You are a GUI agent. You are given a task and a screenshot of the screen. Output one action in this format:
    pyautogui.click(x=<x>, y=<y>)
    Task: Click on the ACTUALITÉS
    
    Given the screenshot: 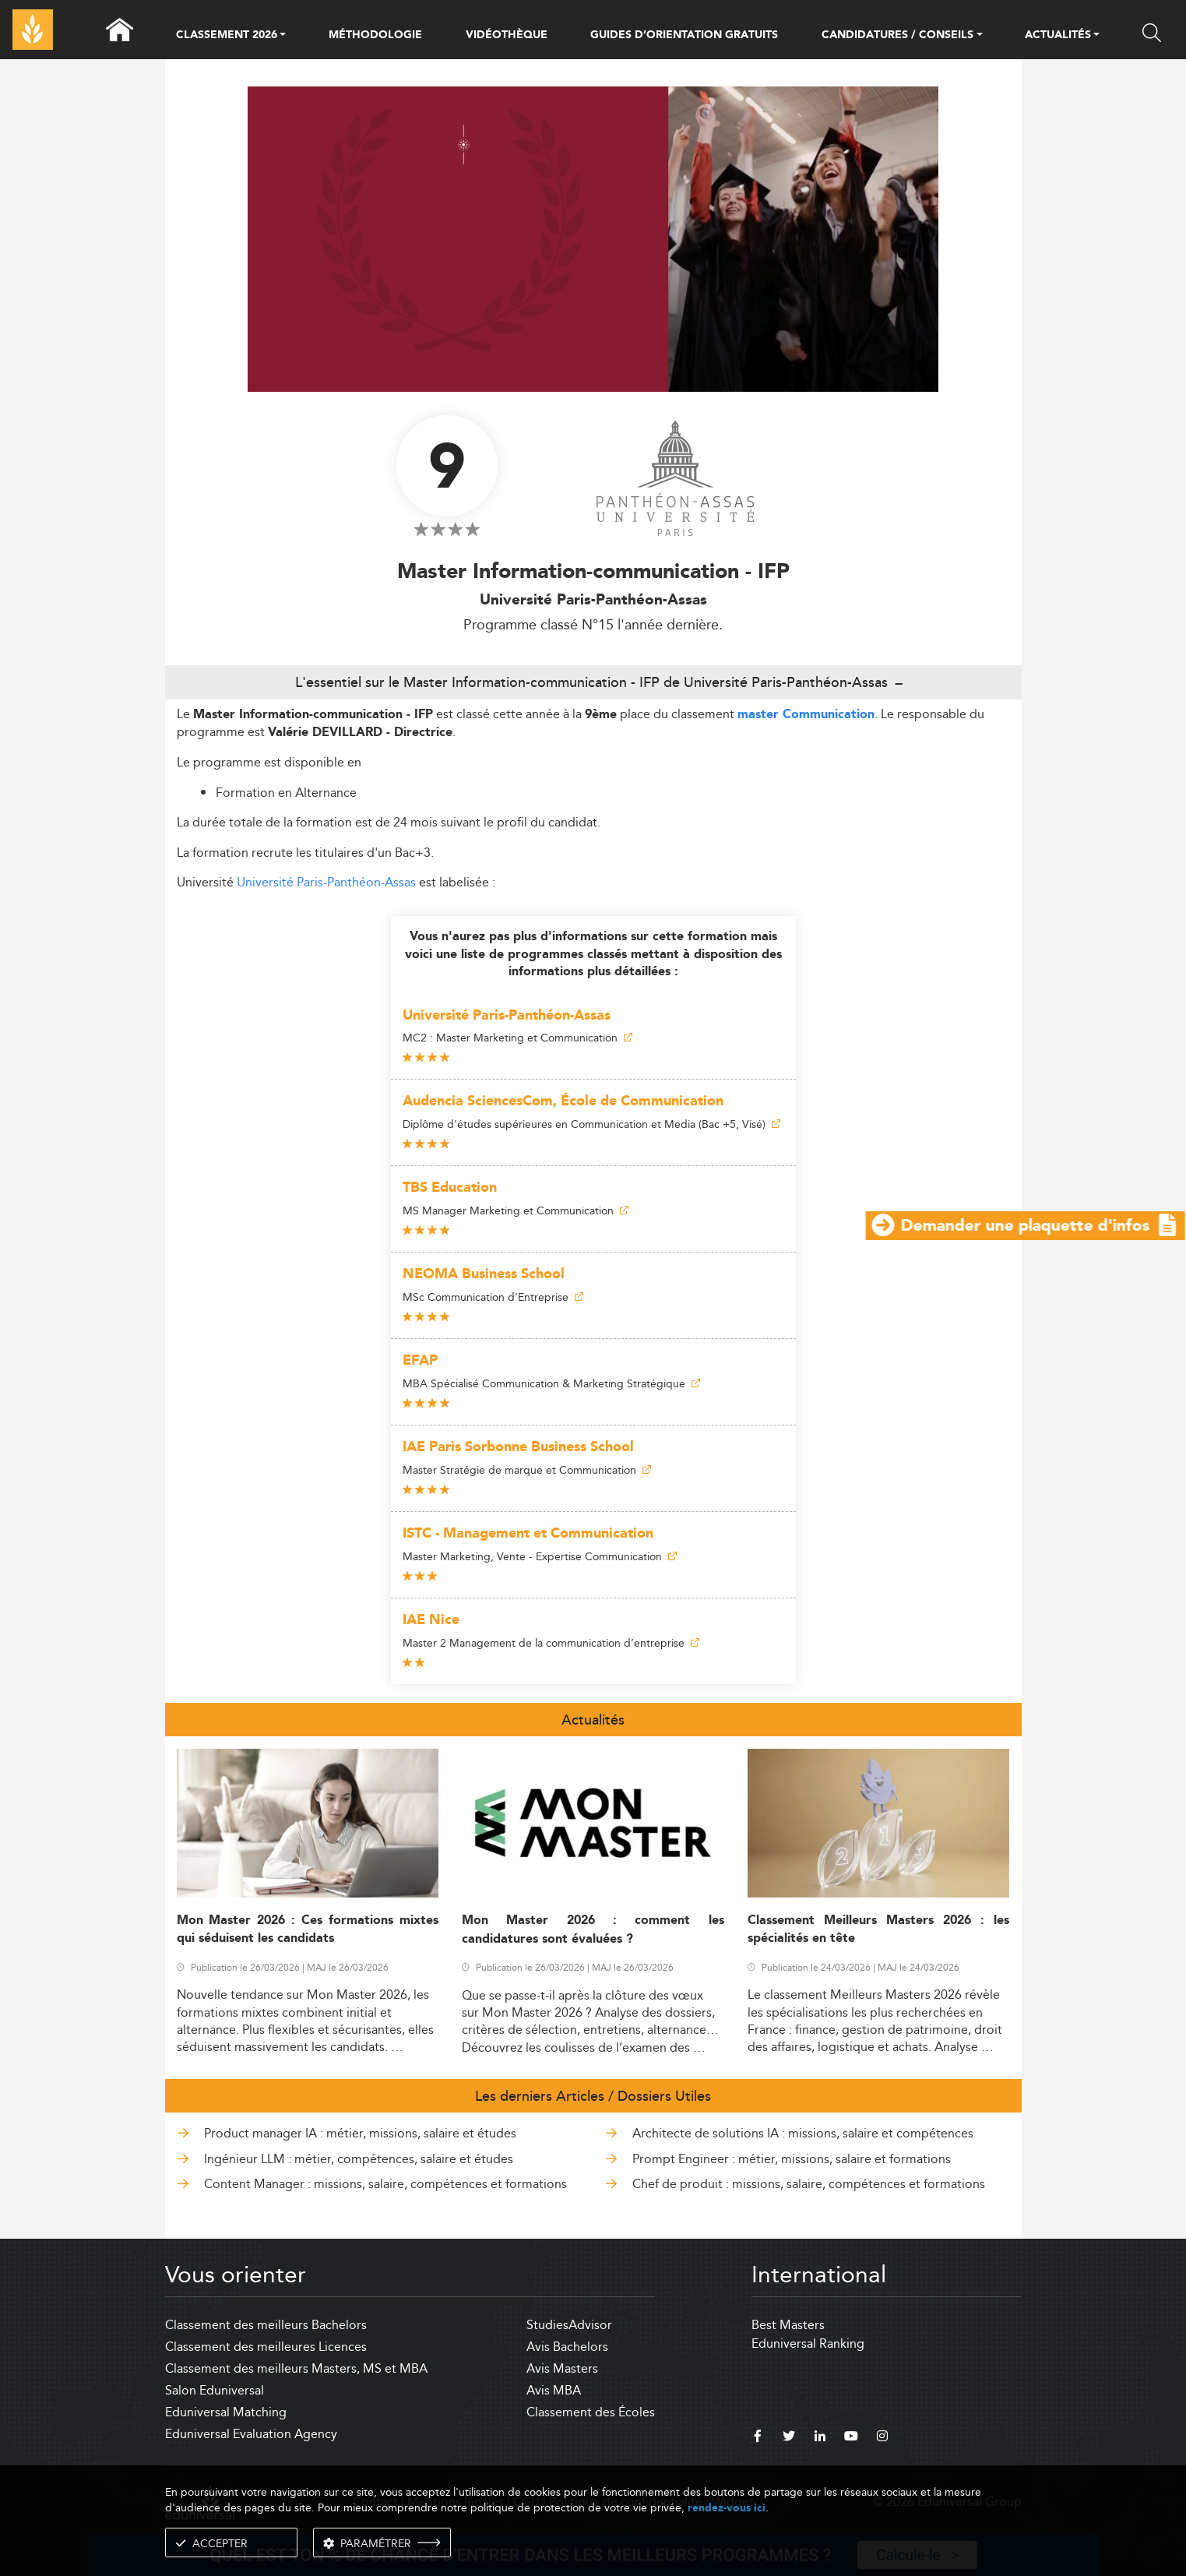 What is the action you would take?
    pyautogui.click(x=1058, y=36)
    